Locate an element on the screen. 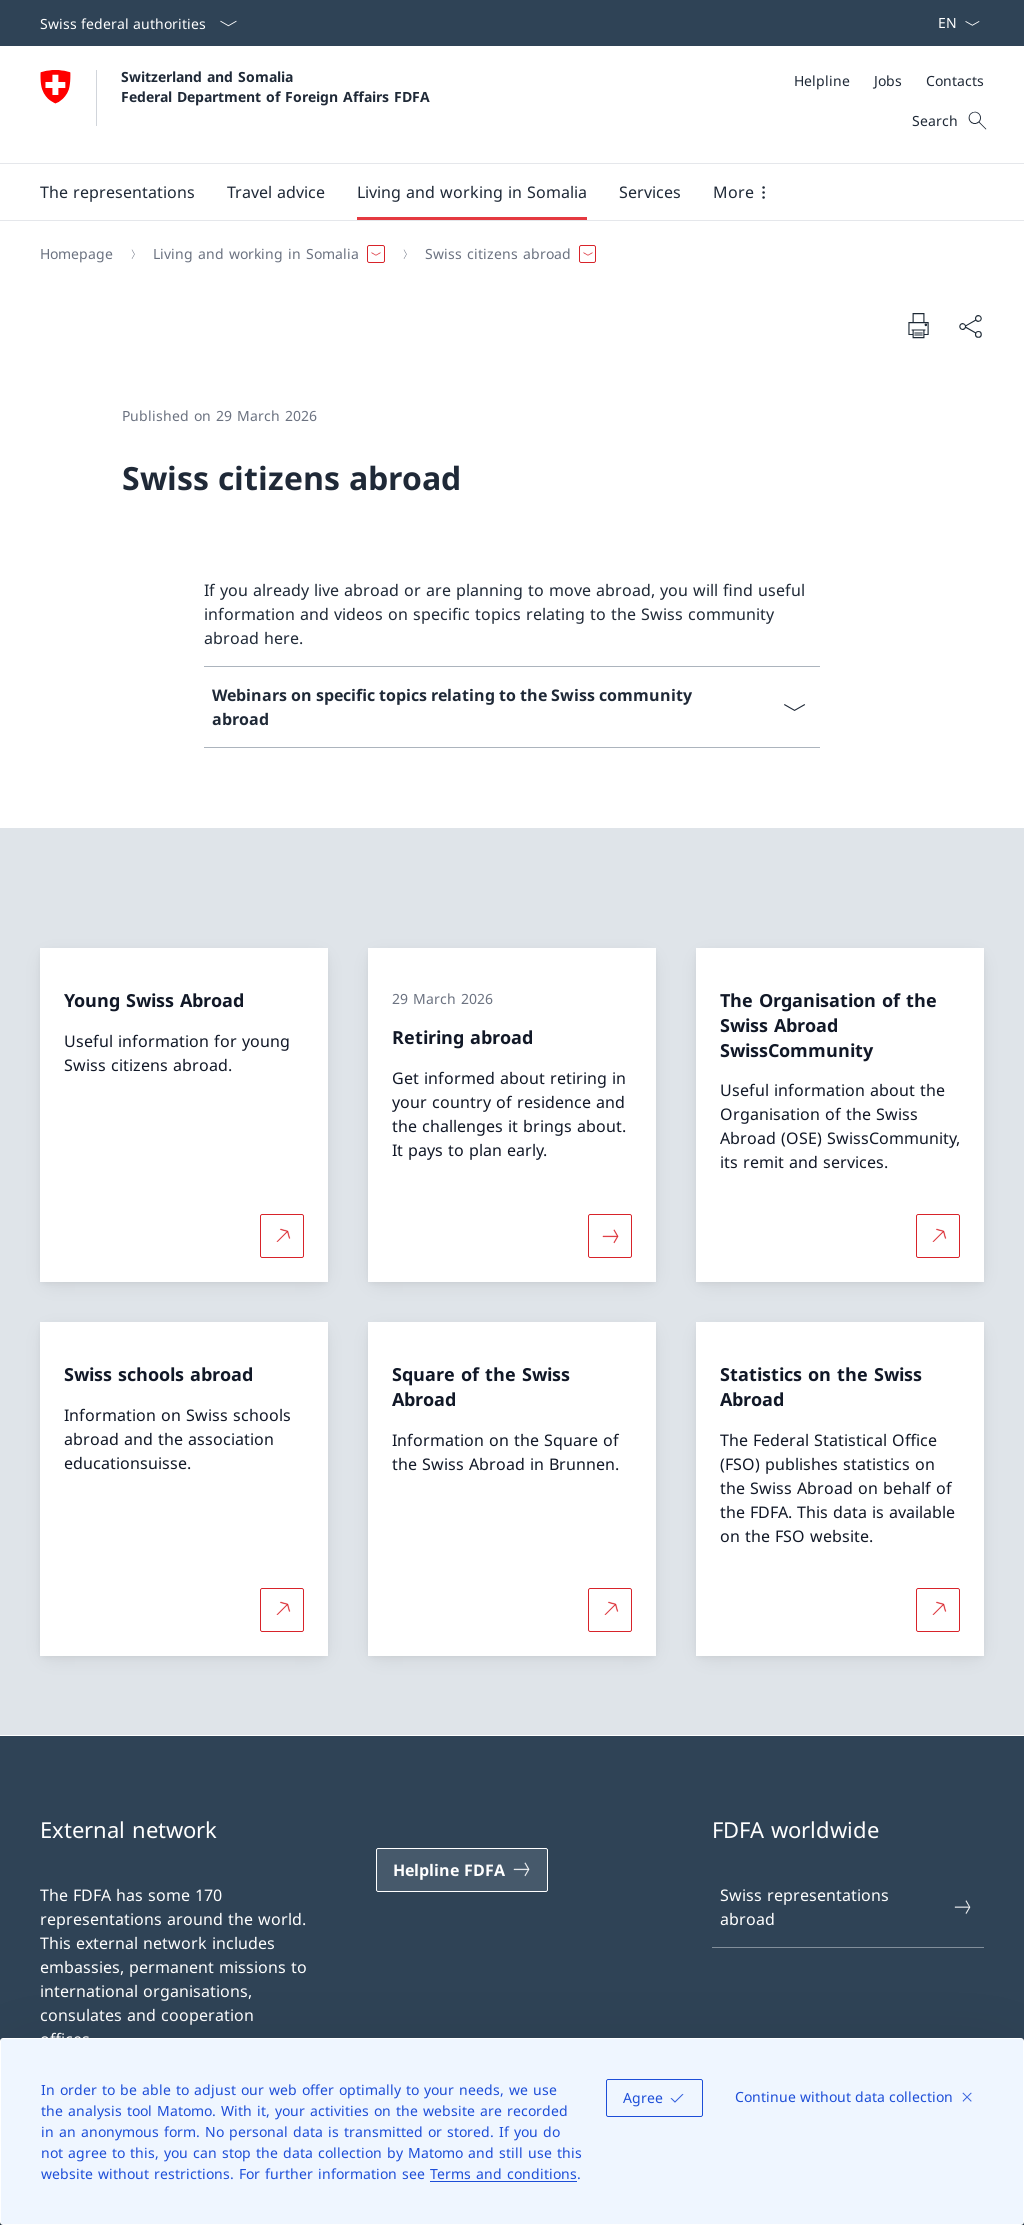 This screenshot has height=2225, width=1024. [Open Homepage] is located at coordinates (235, 104).